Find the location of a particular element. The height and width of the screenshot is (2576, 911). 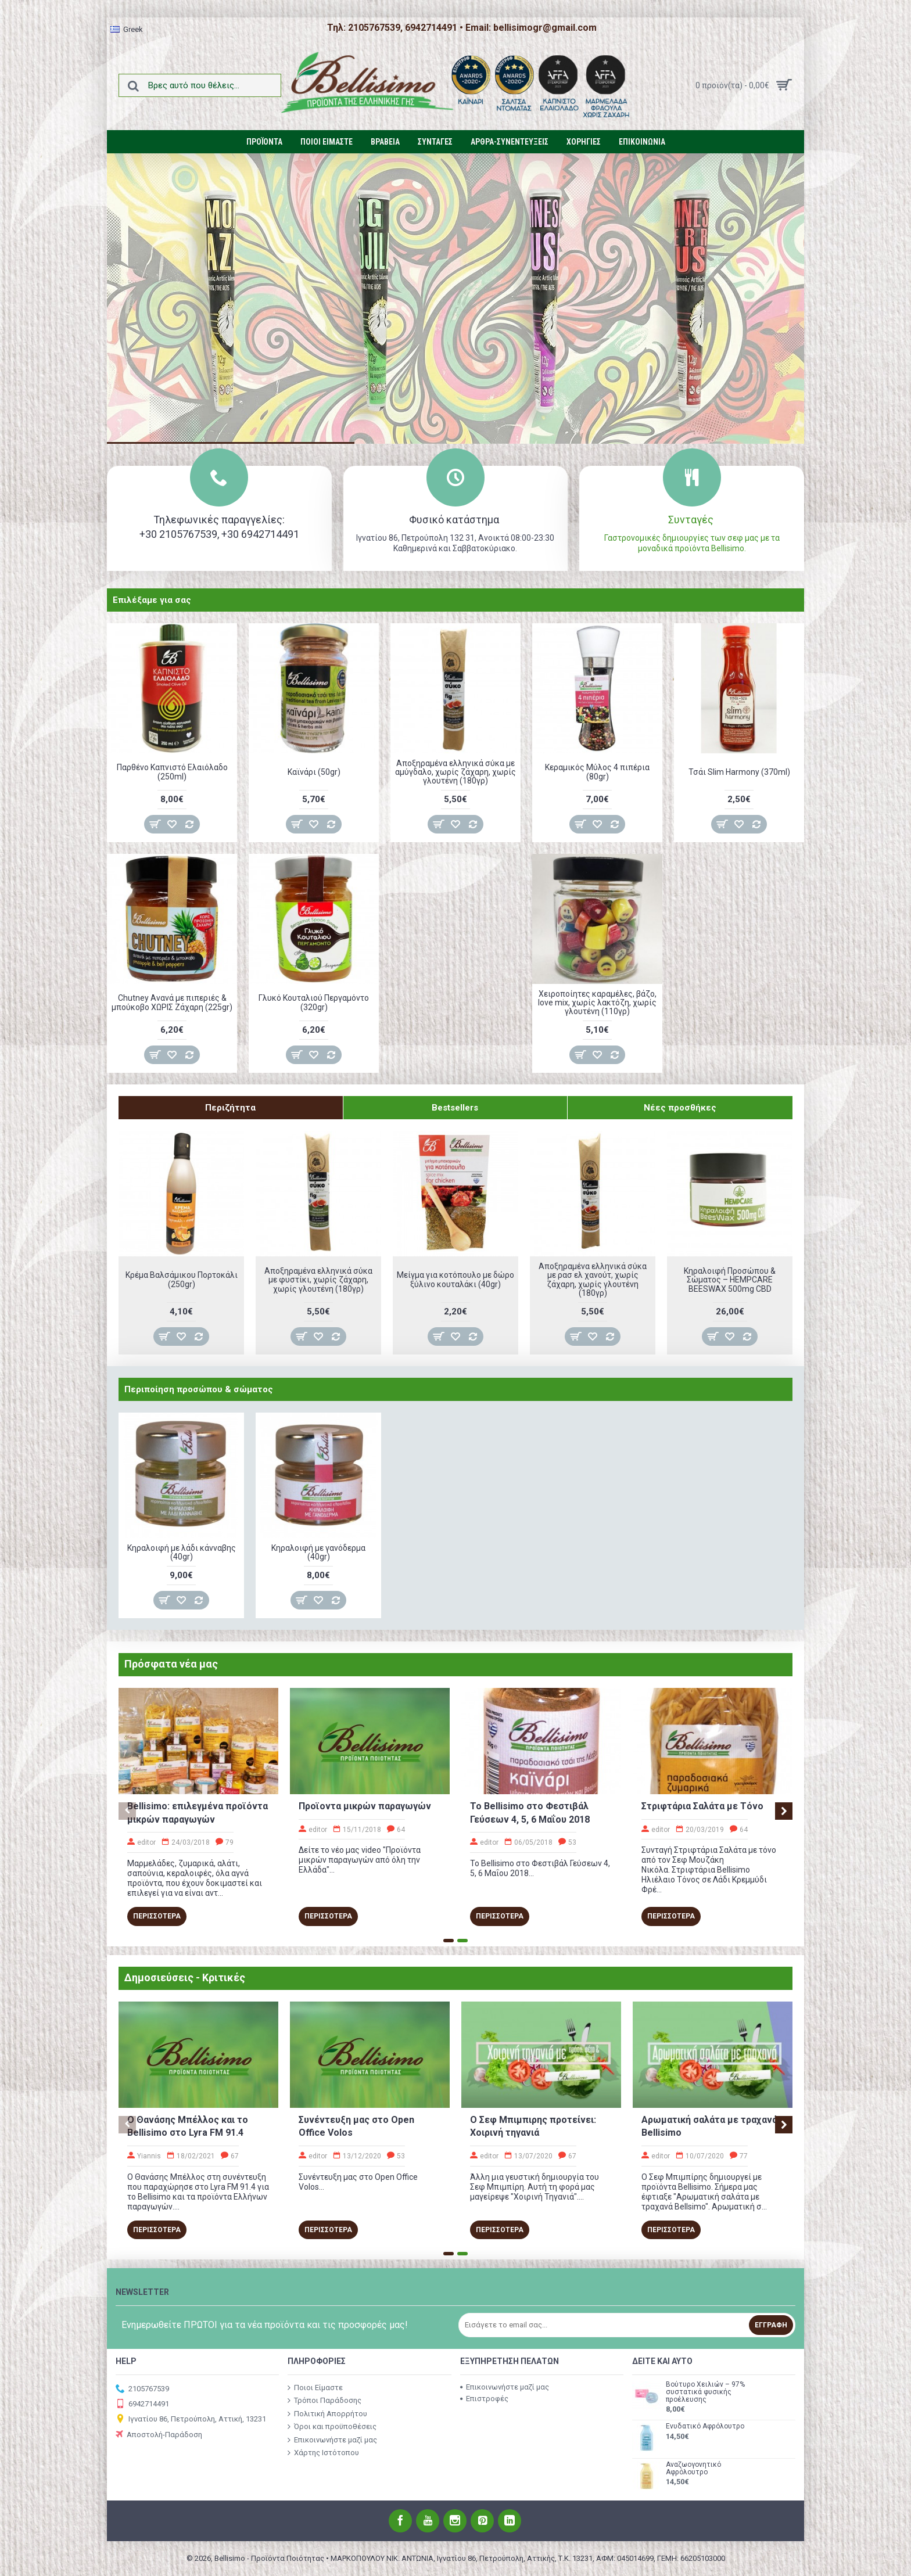

To Bellisimo στο Φεστιβάλ Γεύσεων 4, 5, 6 Μαΐου 2018 is located at coordinates (530, 1812).